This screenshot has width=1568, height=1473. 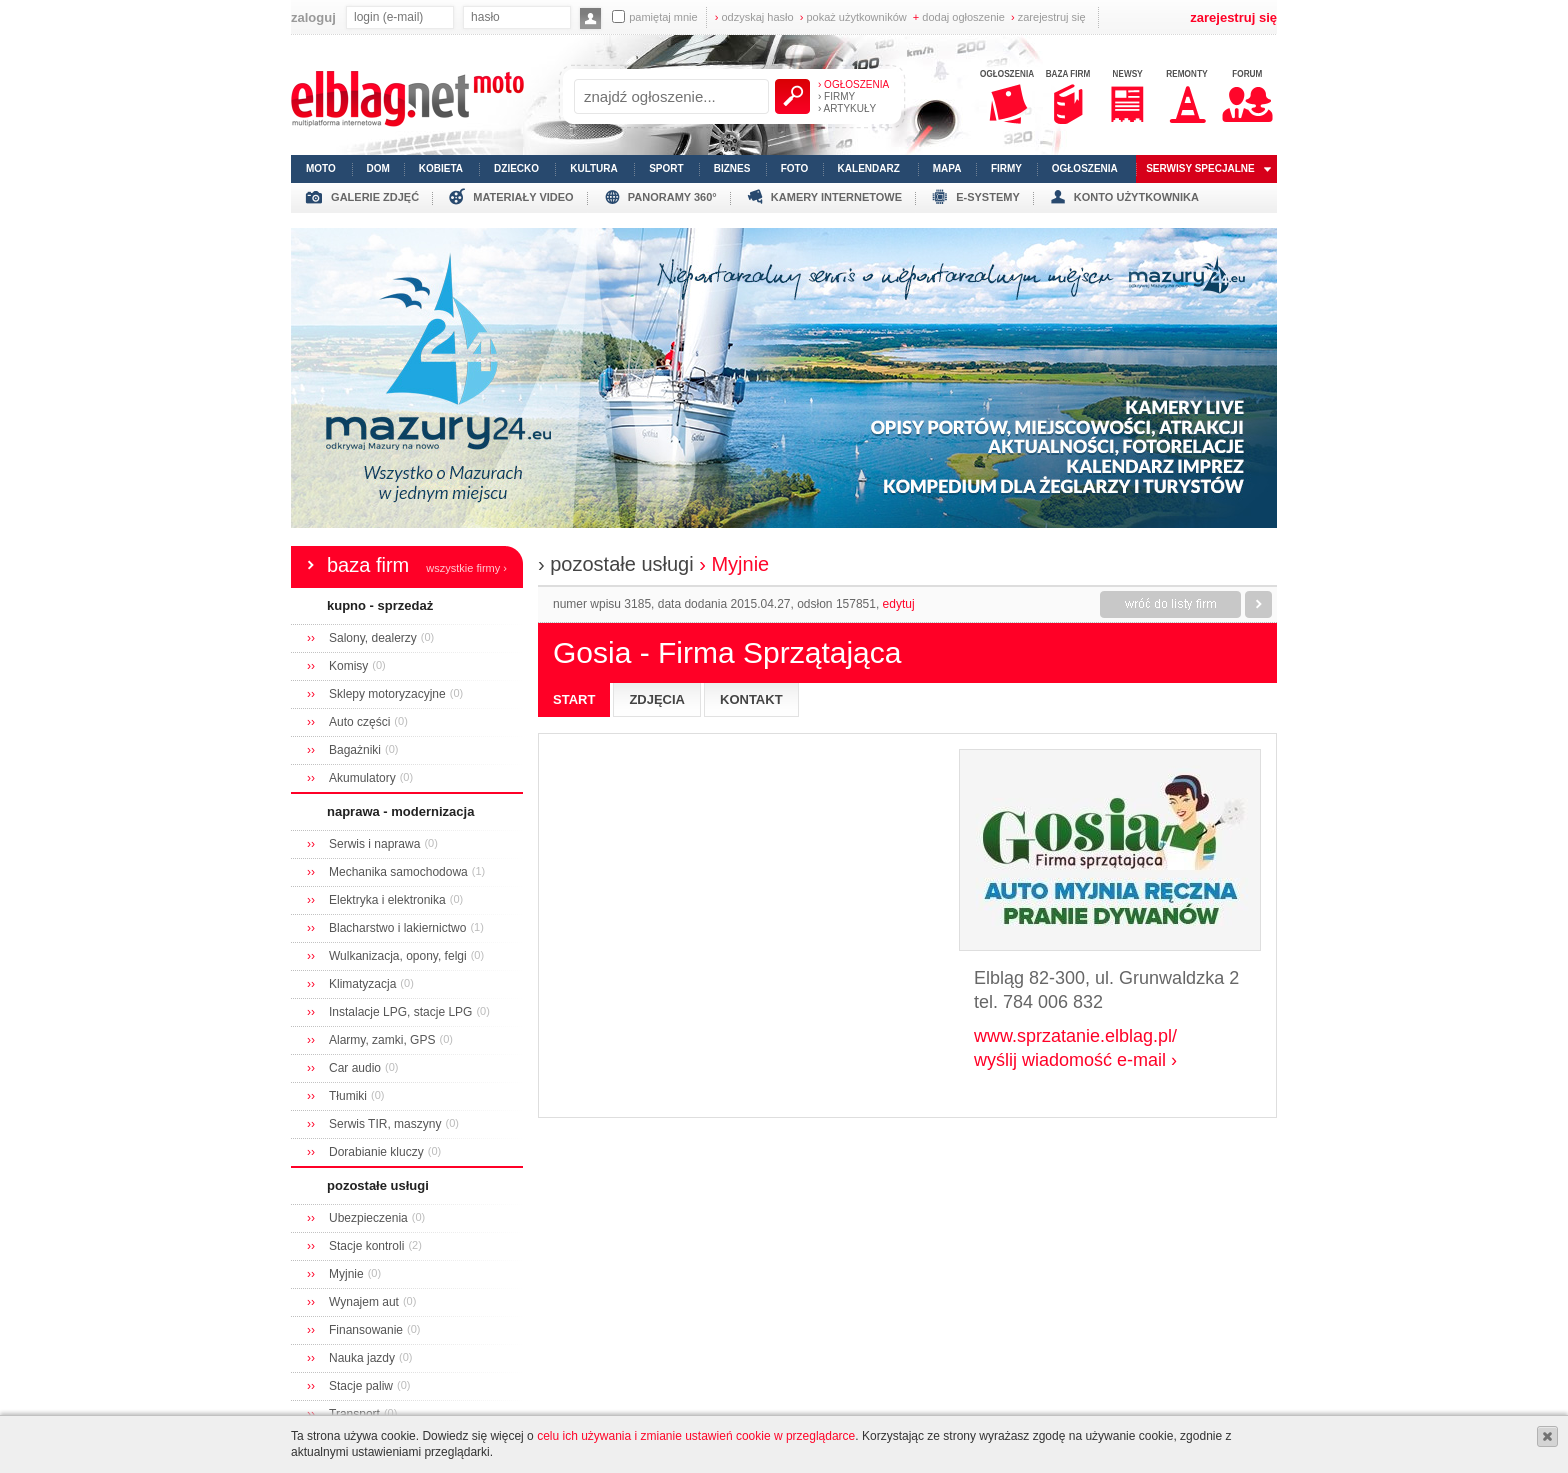 What do you see at coordinates (466, 568) in the screenshot?
I see `wszystkie firmy ›` at bounding box center [466, 568].